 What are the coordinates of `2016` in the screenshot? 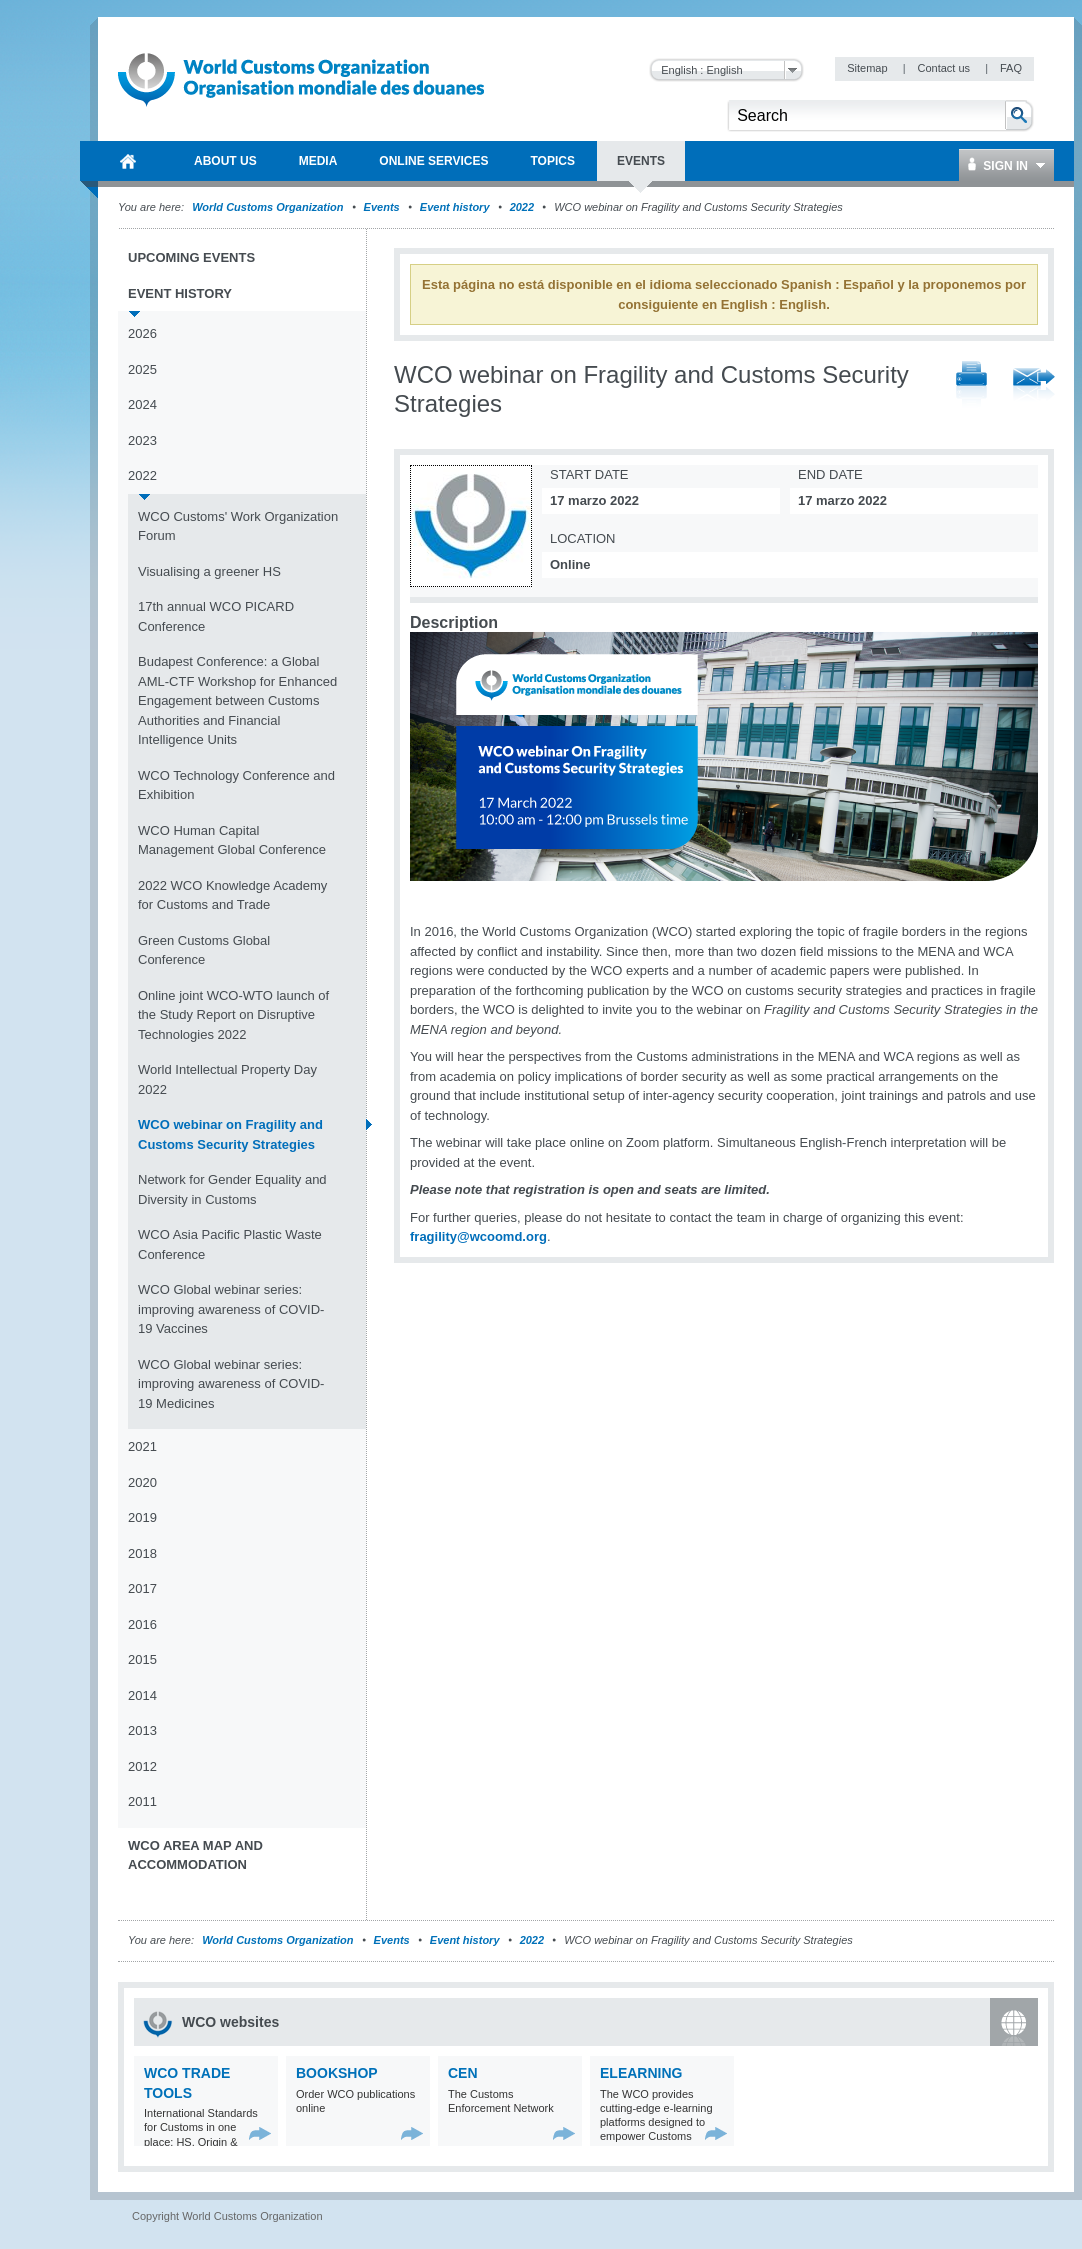 It's located at (142, 1624).